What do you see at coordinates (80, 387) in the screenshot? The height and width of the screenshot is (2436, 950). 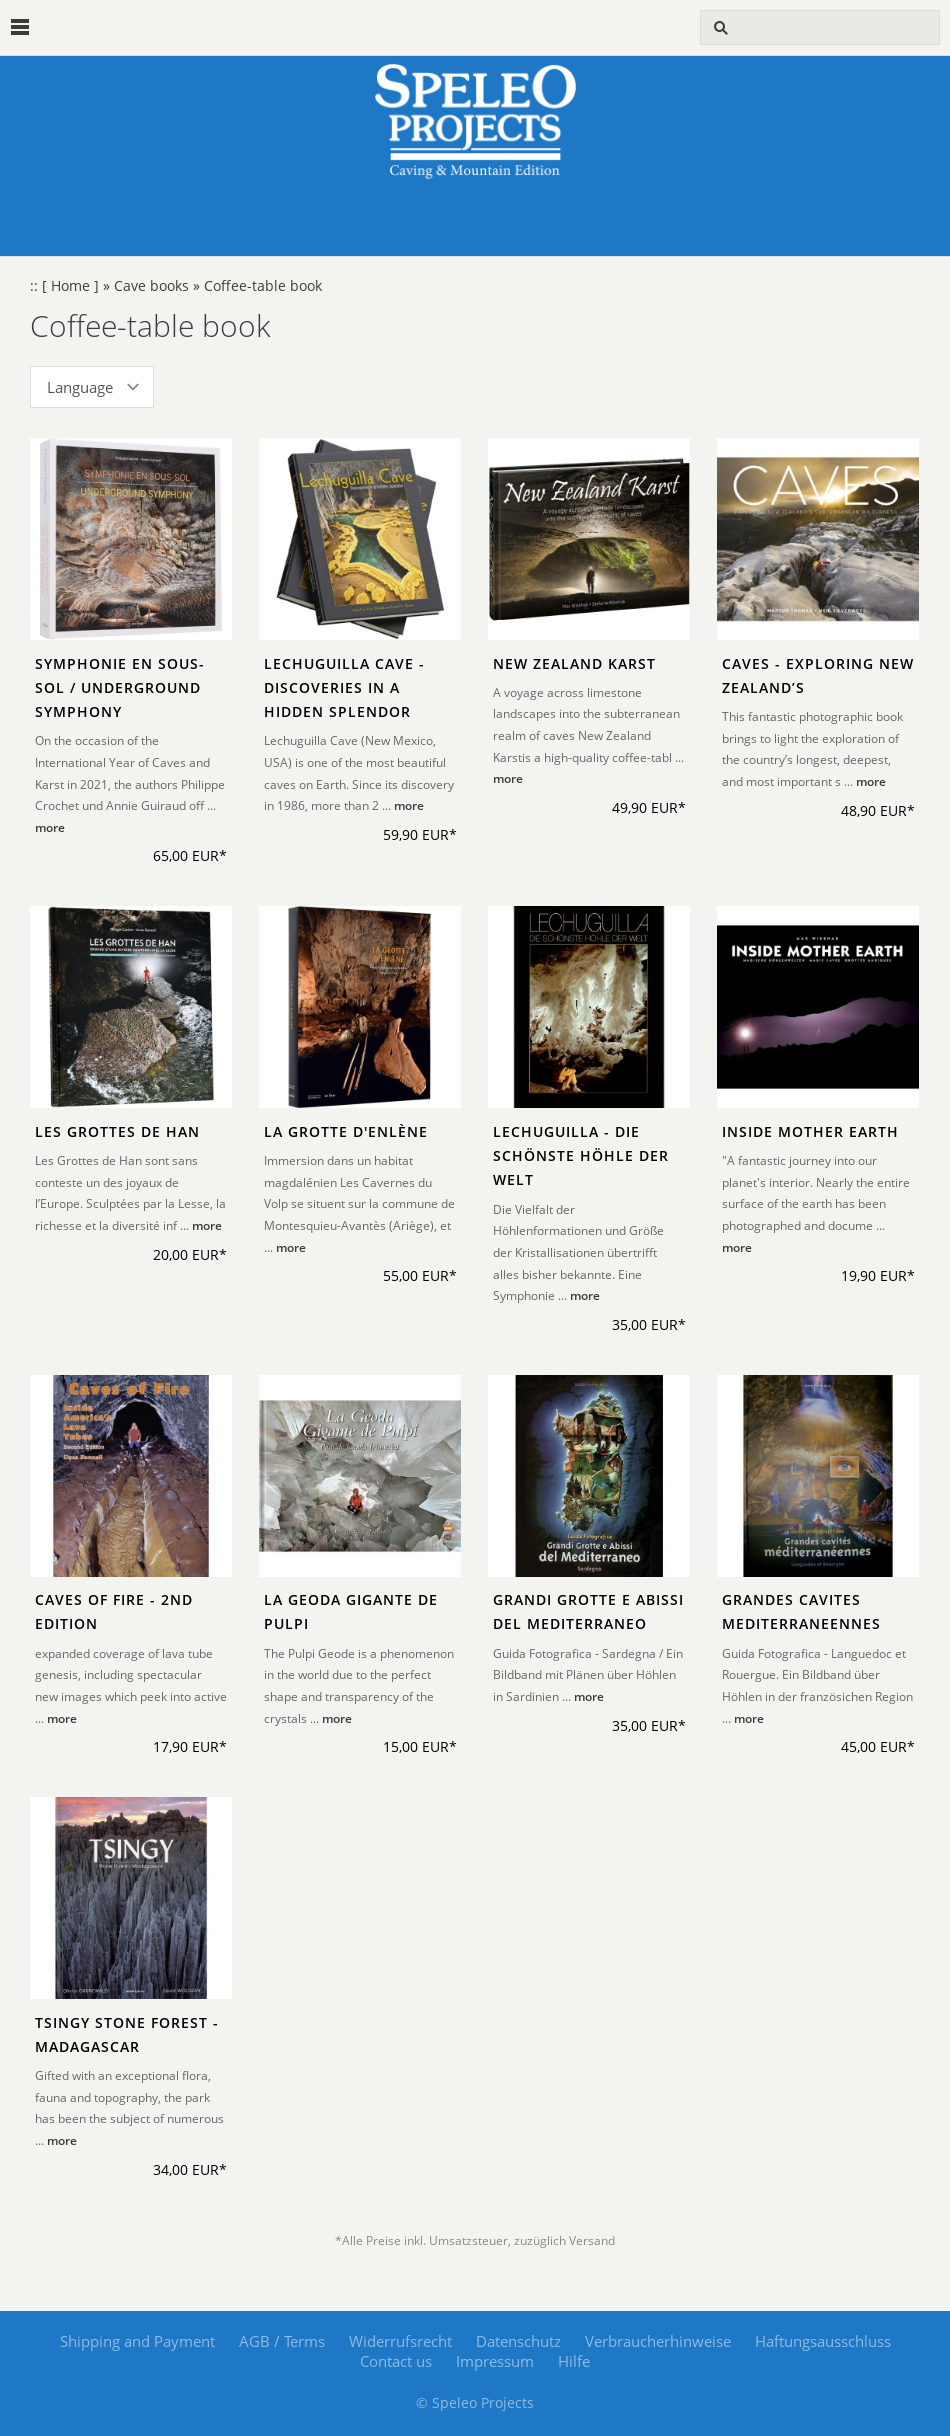 I see `Language` at bounding box center [80, 387].